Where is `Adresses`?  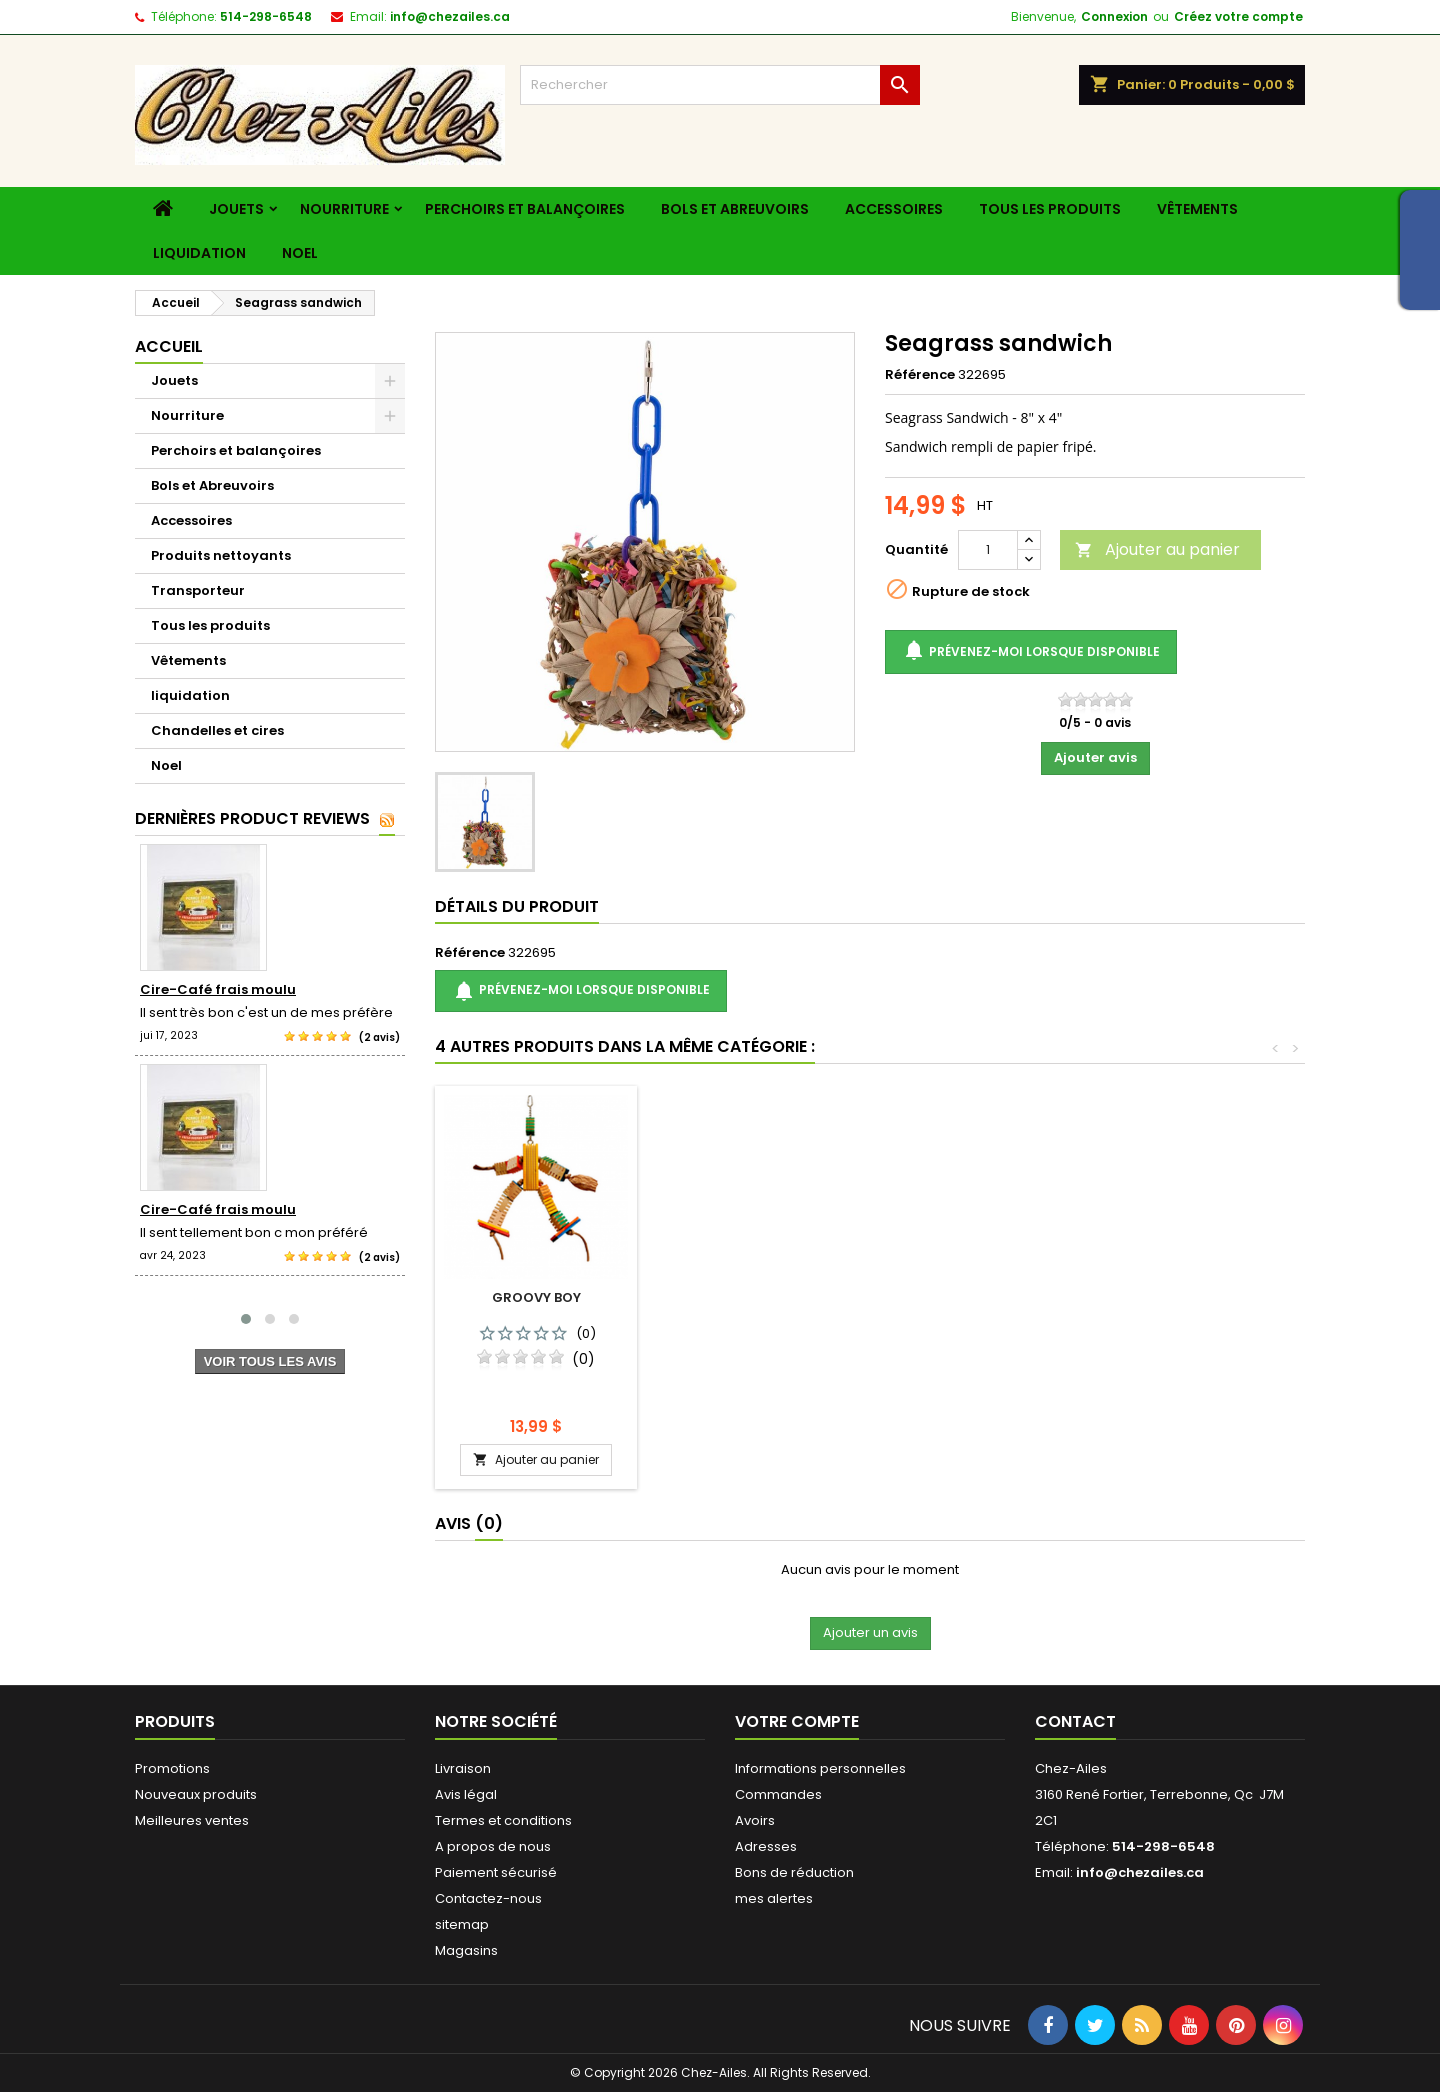
Adresses is located at coordinates (766, 1846).